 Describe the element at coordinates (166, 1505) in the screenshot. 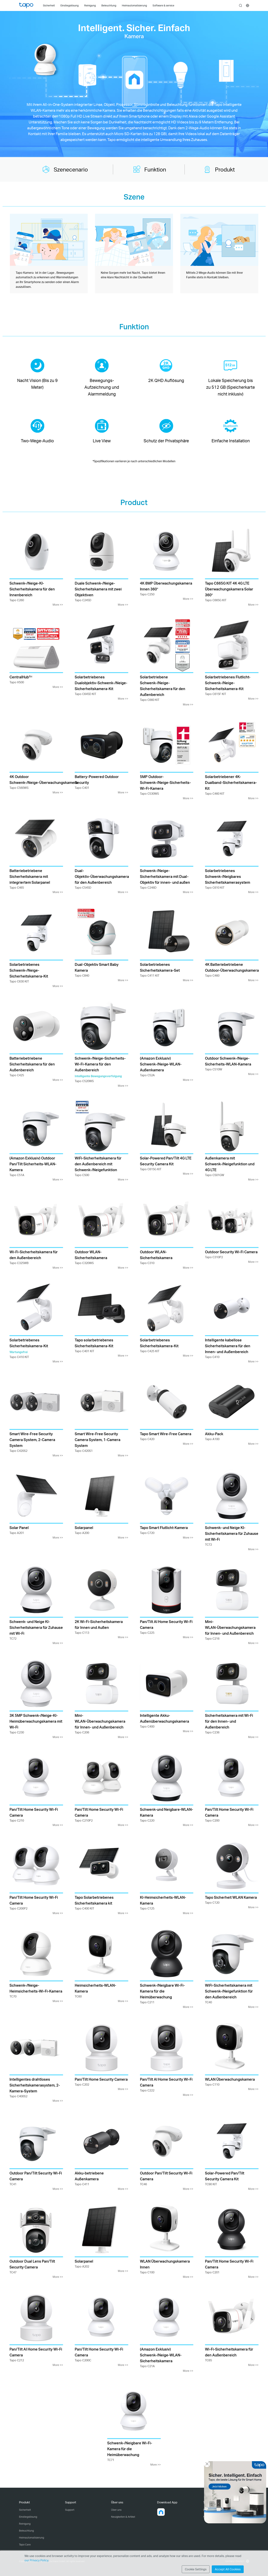

I see `[Tapo C720]` at that location.